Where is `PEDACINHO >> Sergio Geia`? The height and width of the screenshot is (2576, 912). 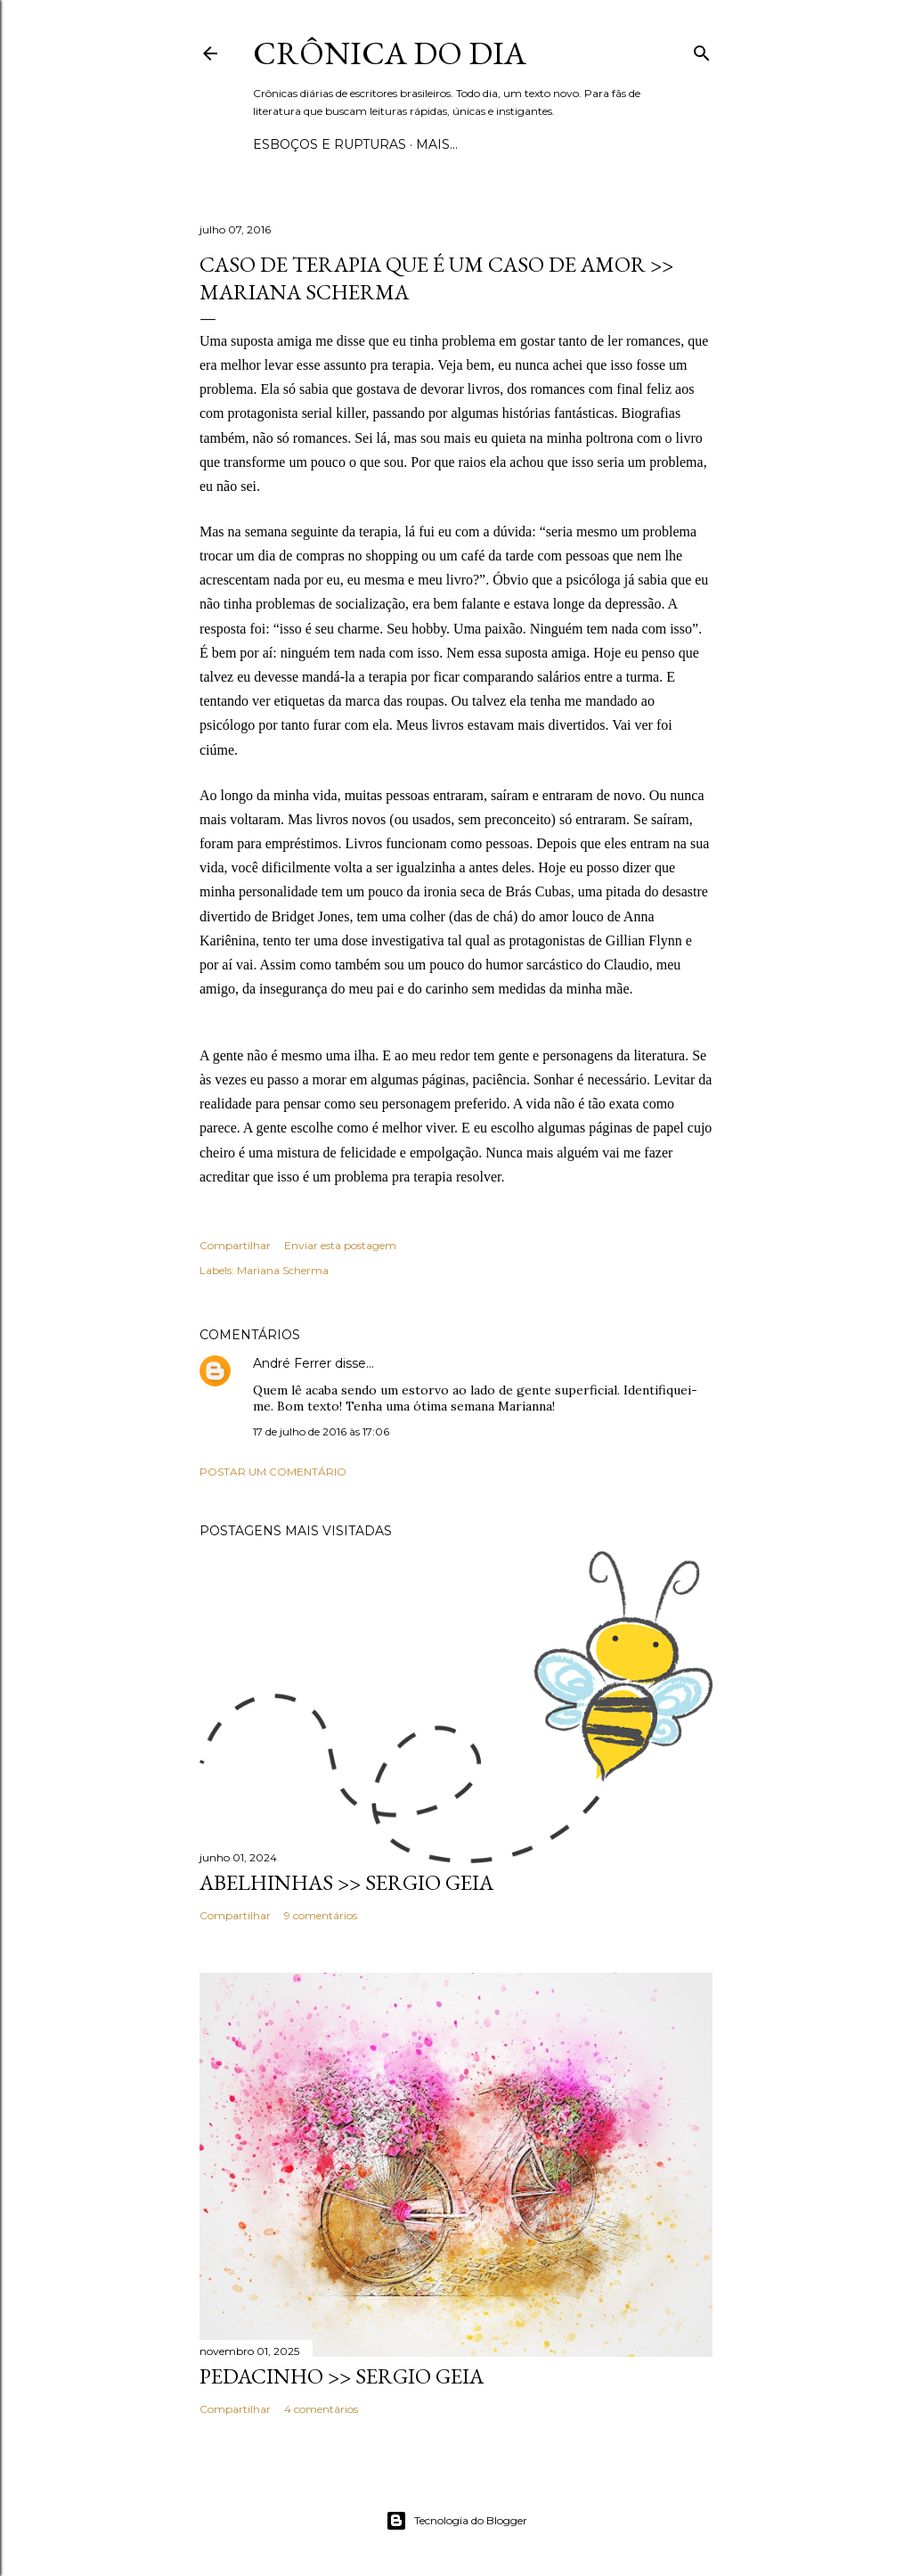 PEDACINHO >> Sergio Geia is located at coordinates (342, 2376).